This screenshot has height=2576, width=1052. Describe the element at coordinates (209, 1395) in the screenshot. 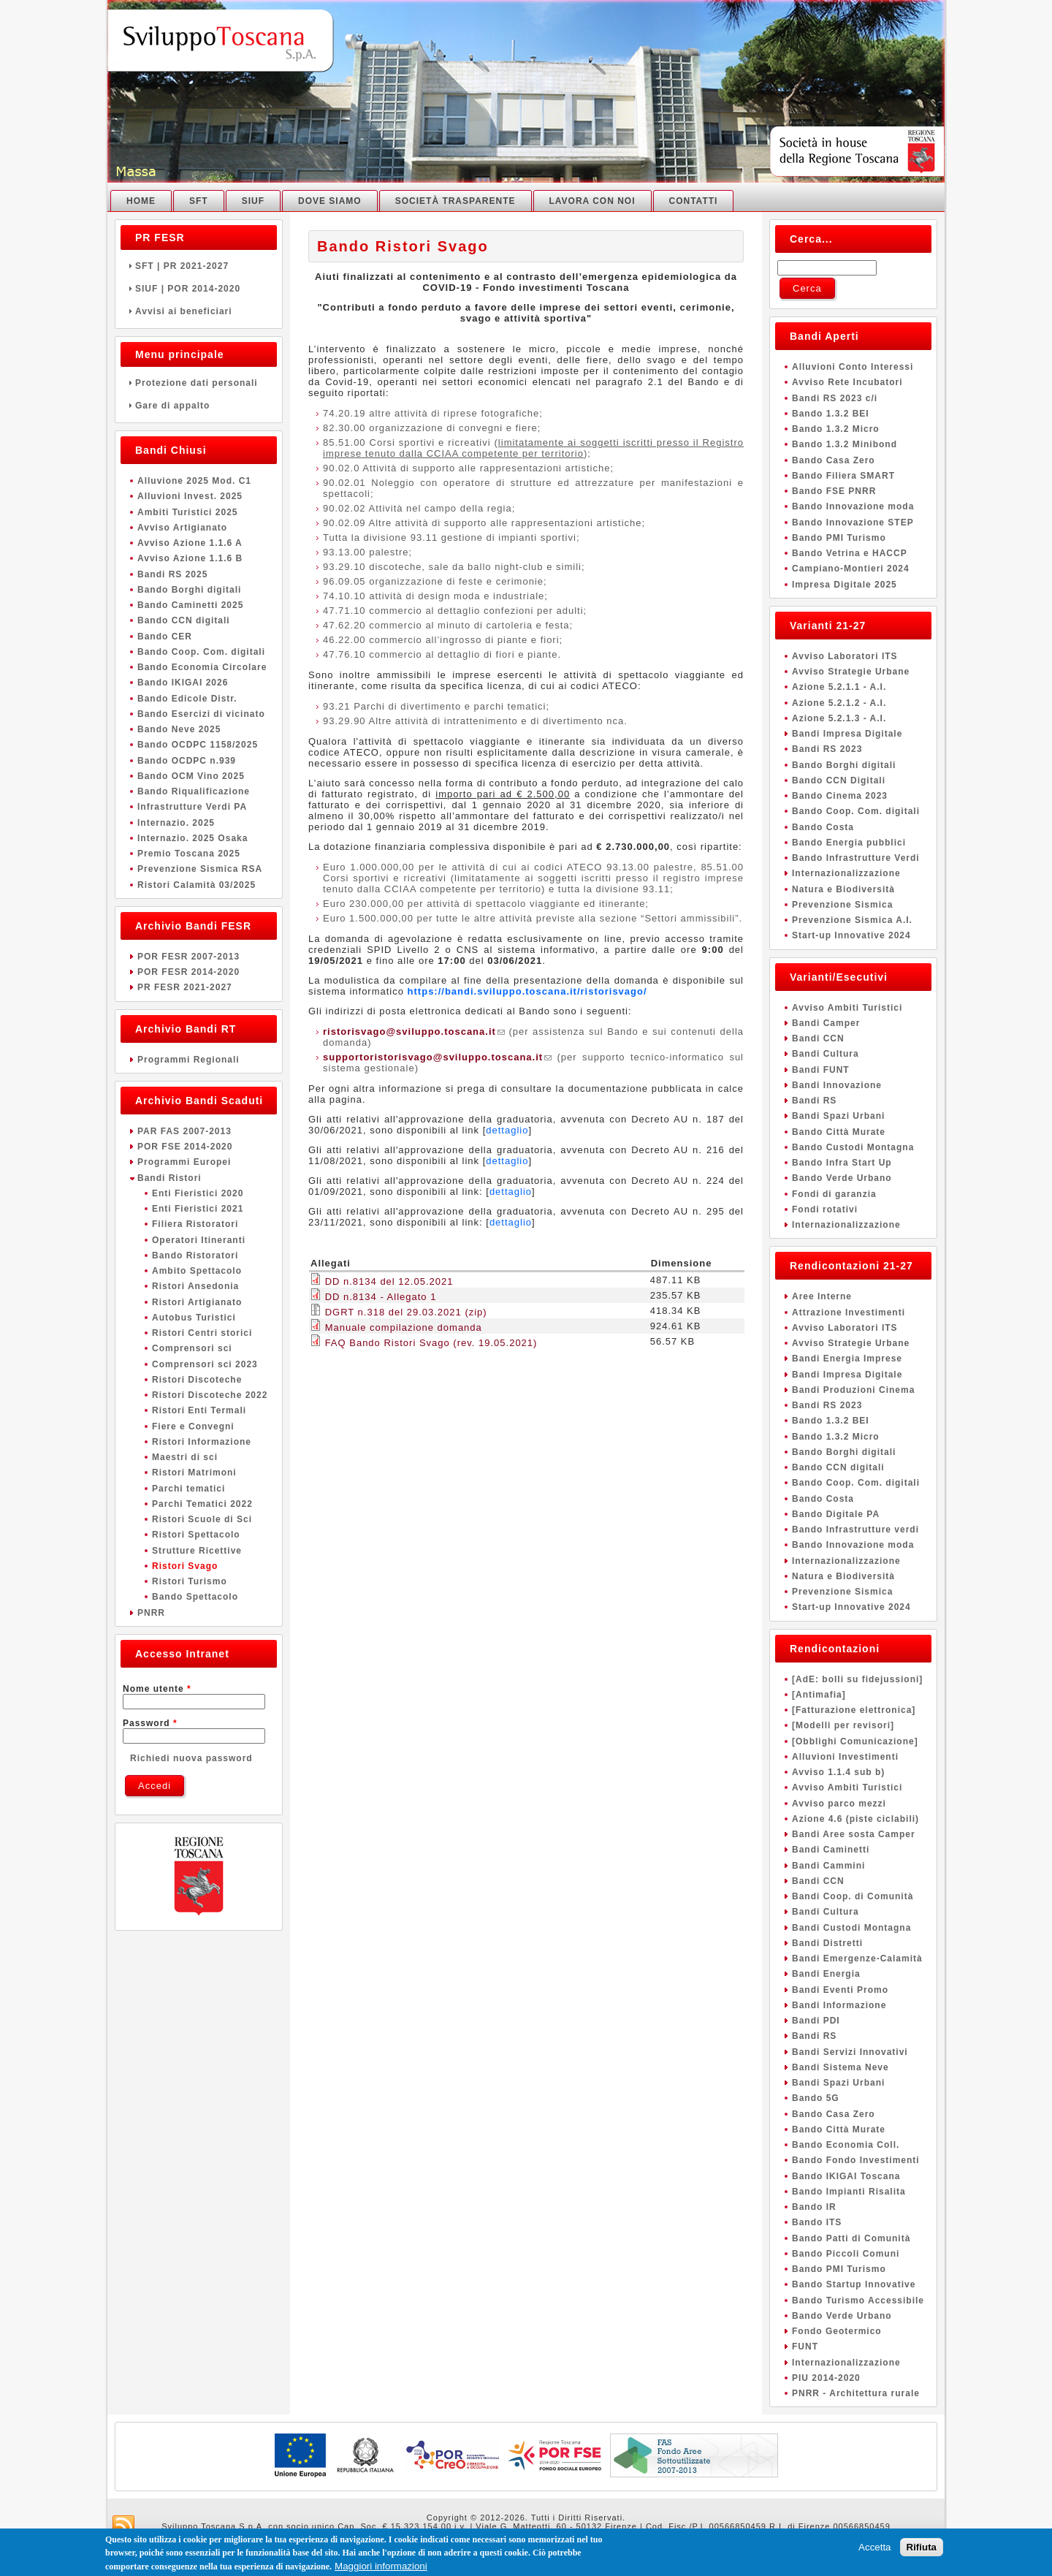

I see `Ristori Discoteche 2022` at that location.